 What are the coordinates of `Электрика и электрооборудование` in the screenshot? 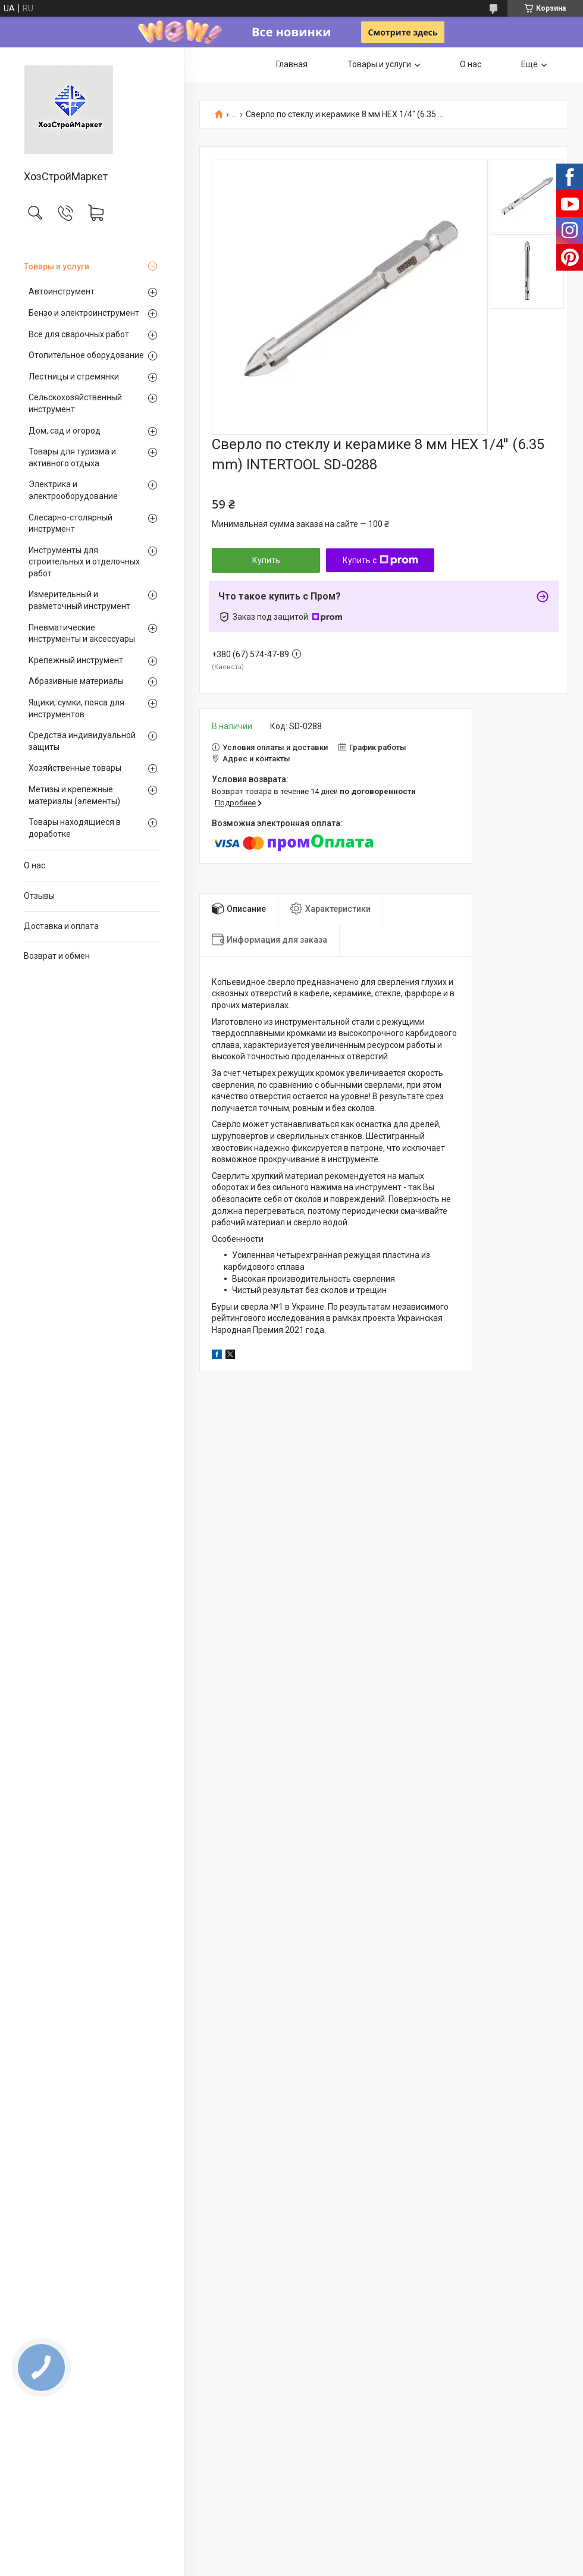 It's located at (73, 490).